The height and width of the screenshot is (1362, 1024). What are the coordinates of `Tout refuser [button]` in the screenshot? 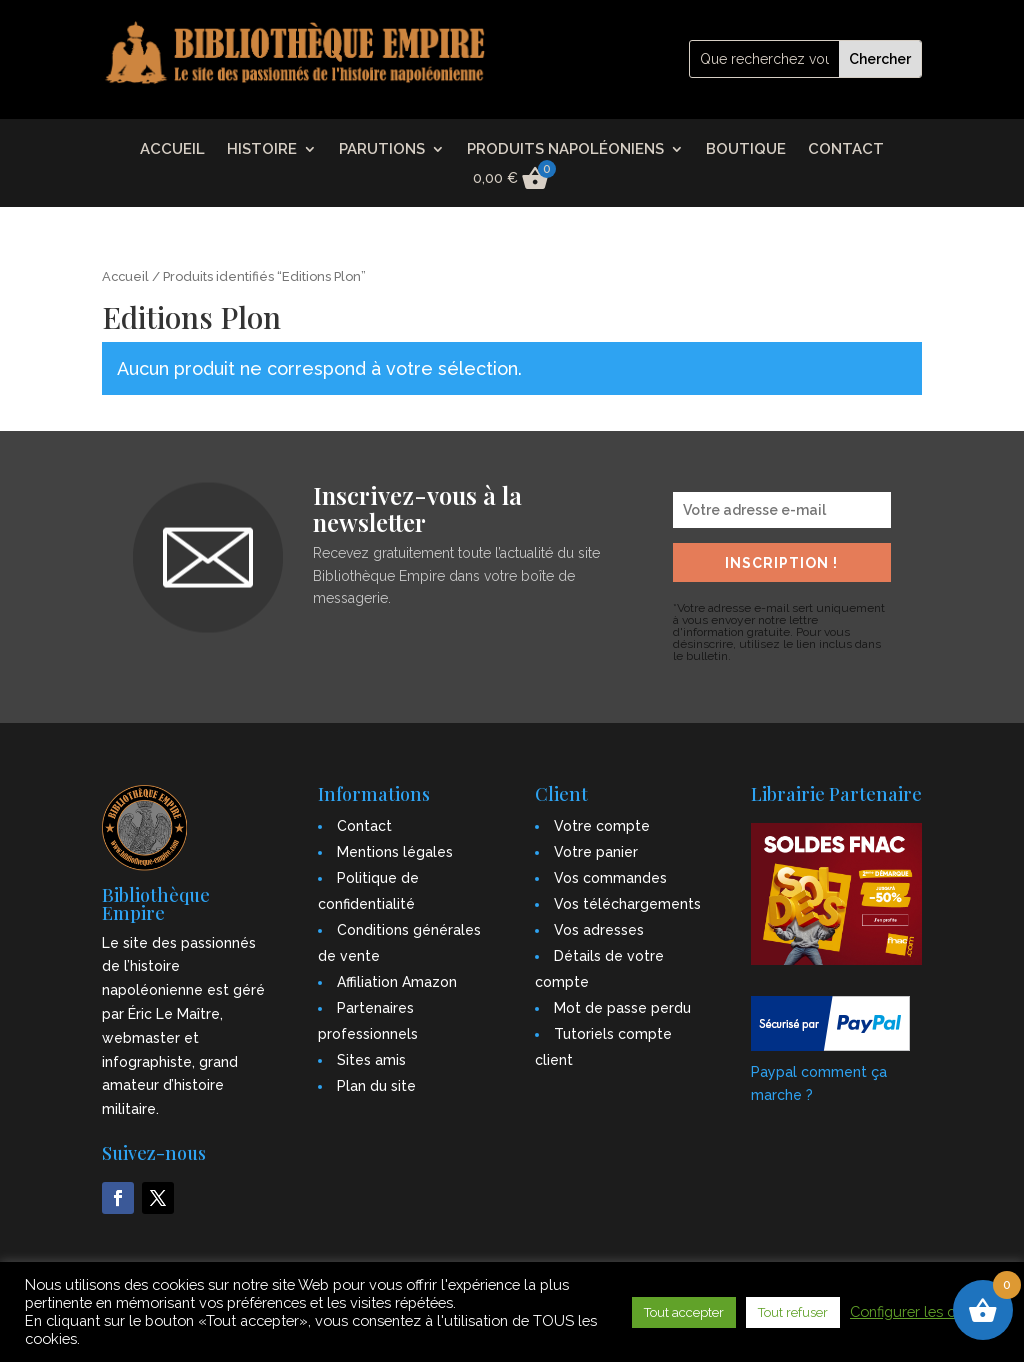 It's located at (793, 1312).